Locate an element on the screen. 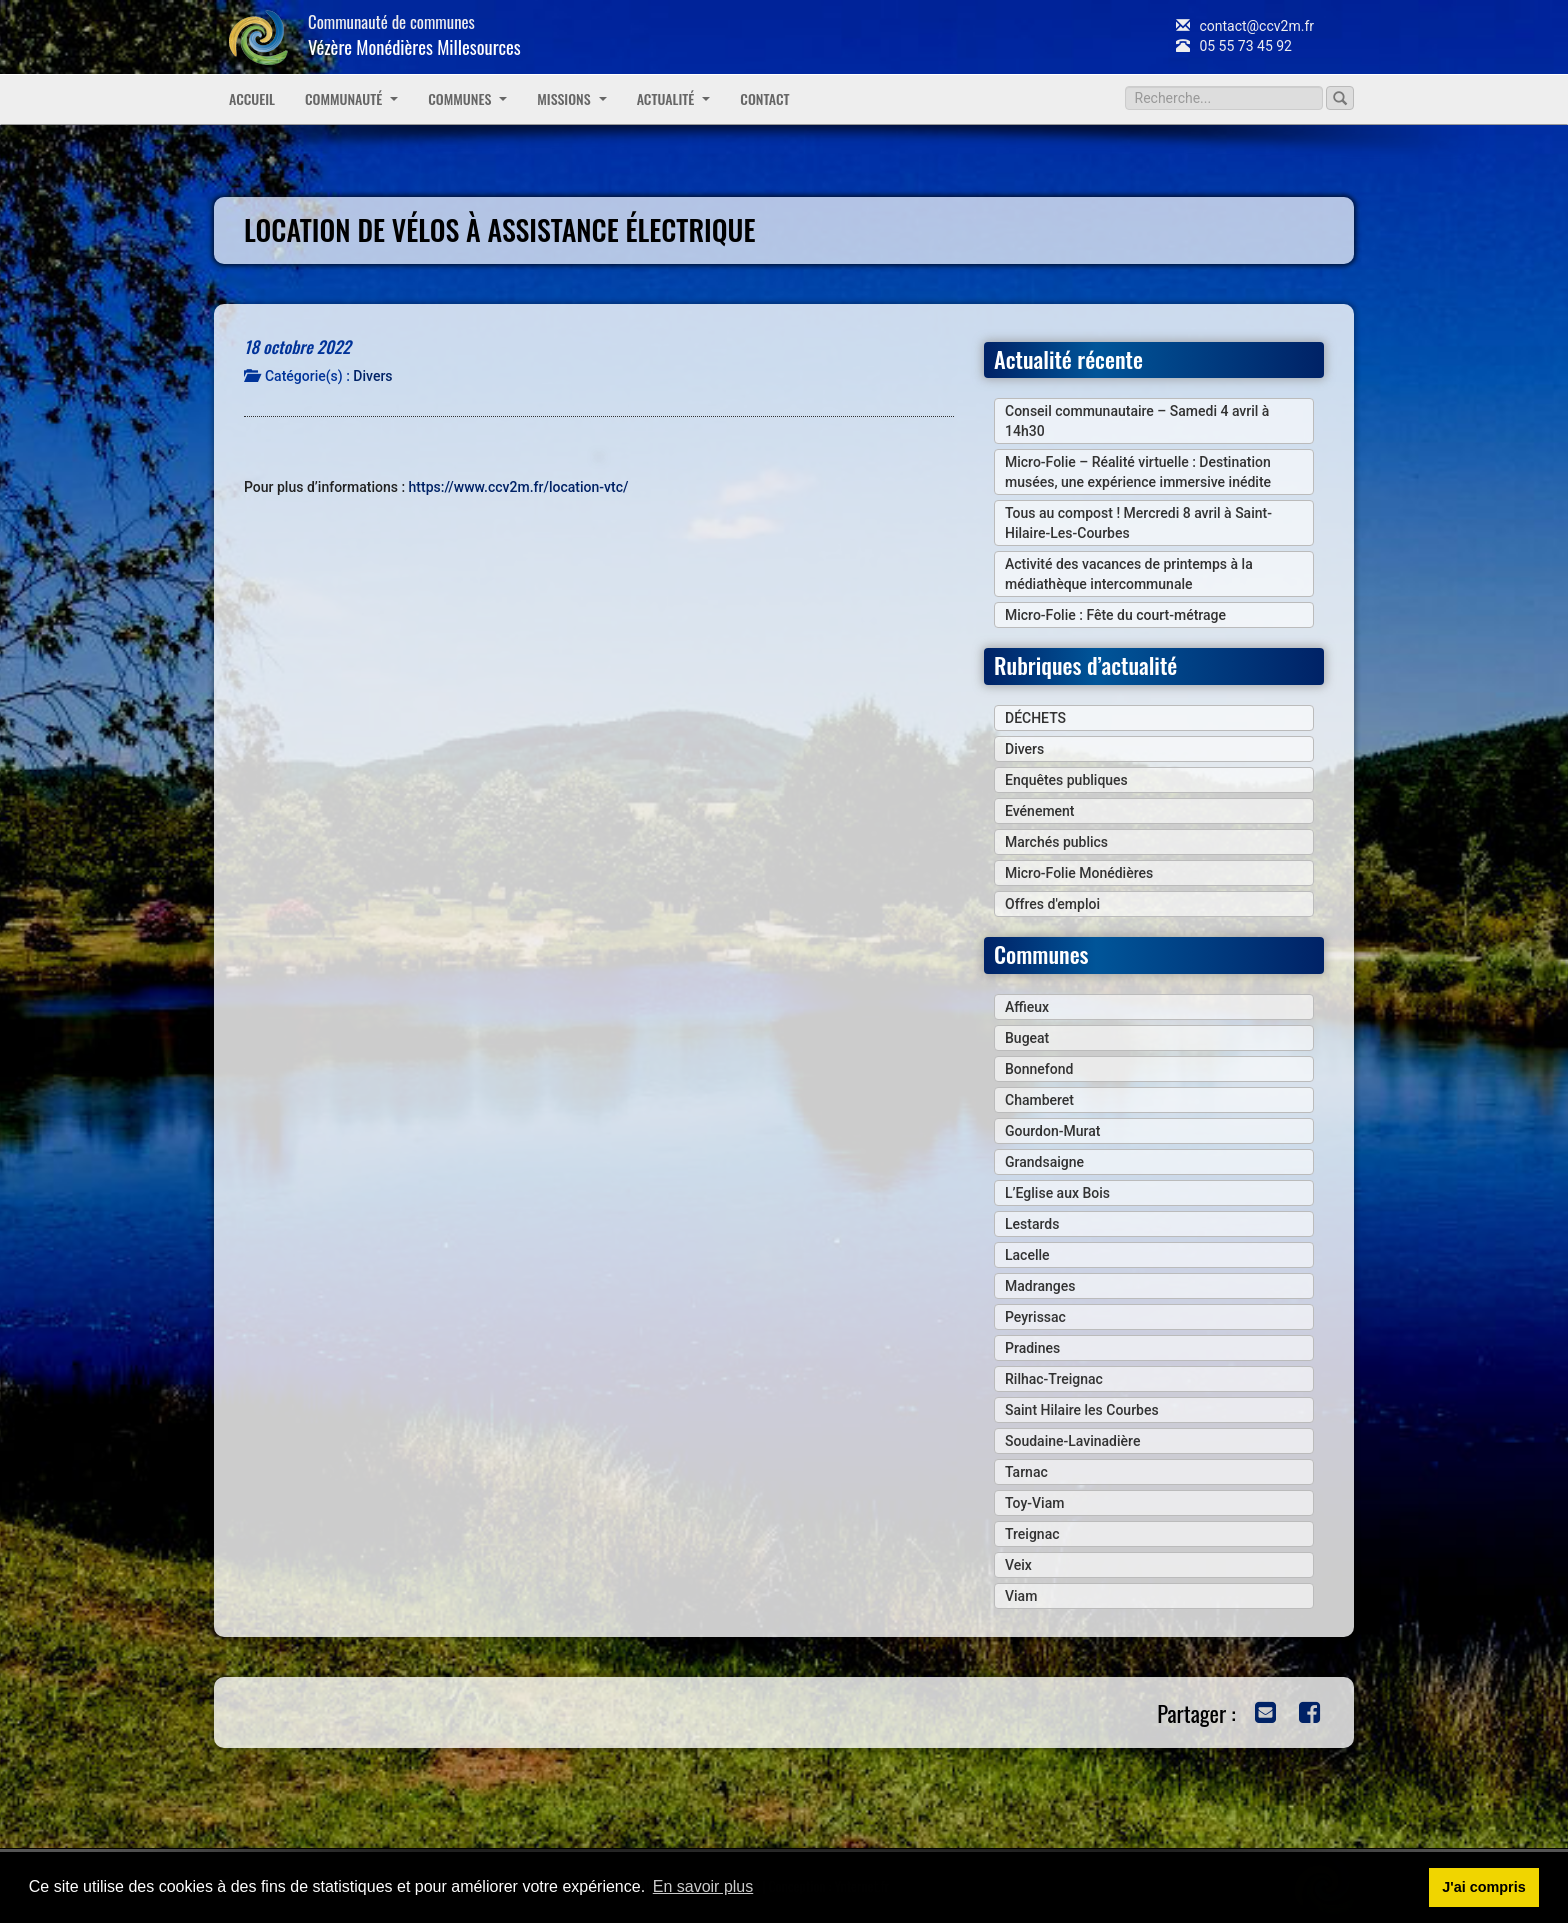 Image resolution: width=1568 pixels, height=1923 pixels. Soudaine-Lavinadière is located at coordinates (1072, 1441).